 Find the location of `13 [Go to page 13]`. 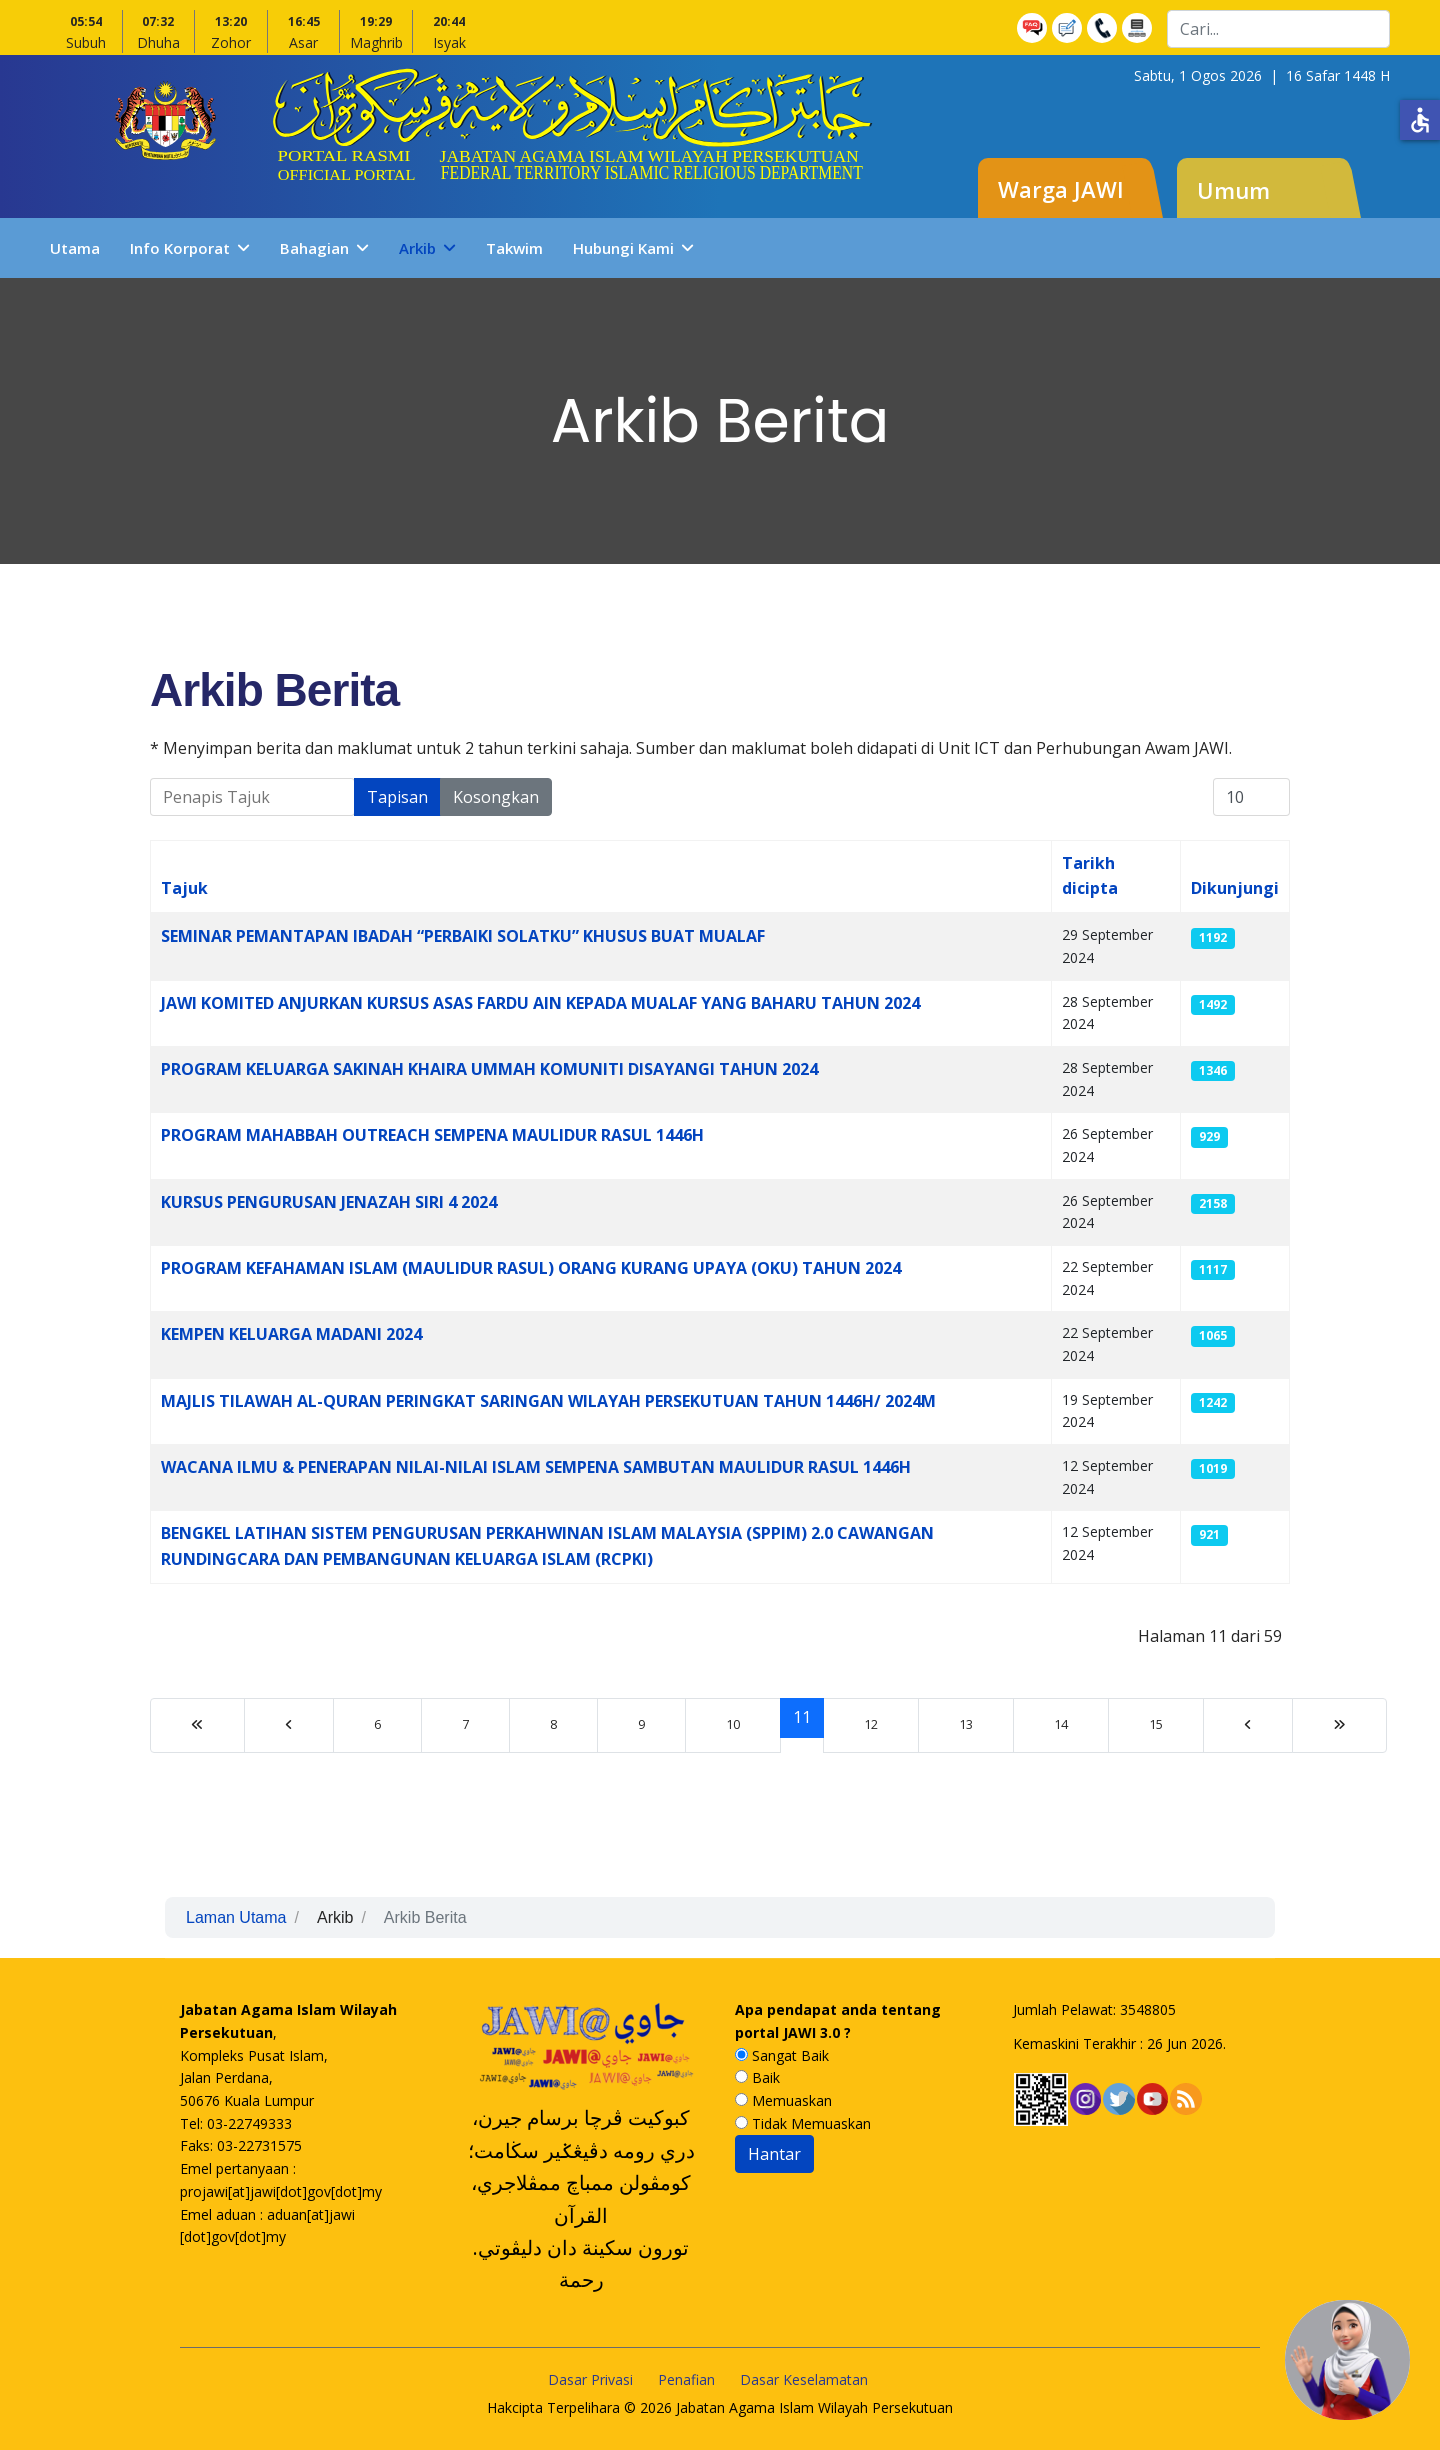

13 [Go to page 13] is located at coordinates (966, 1724).